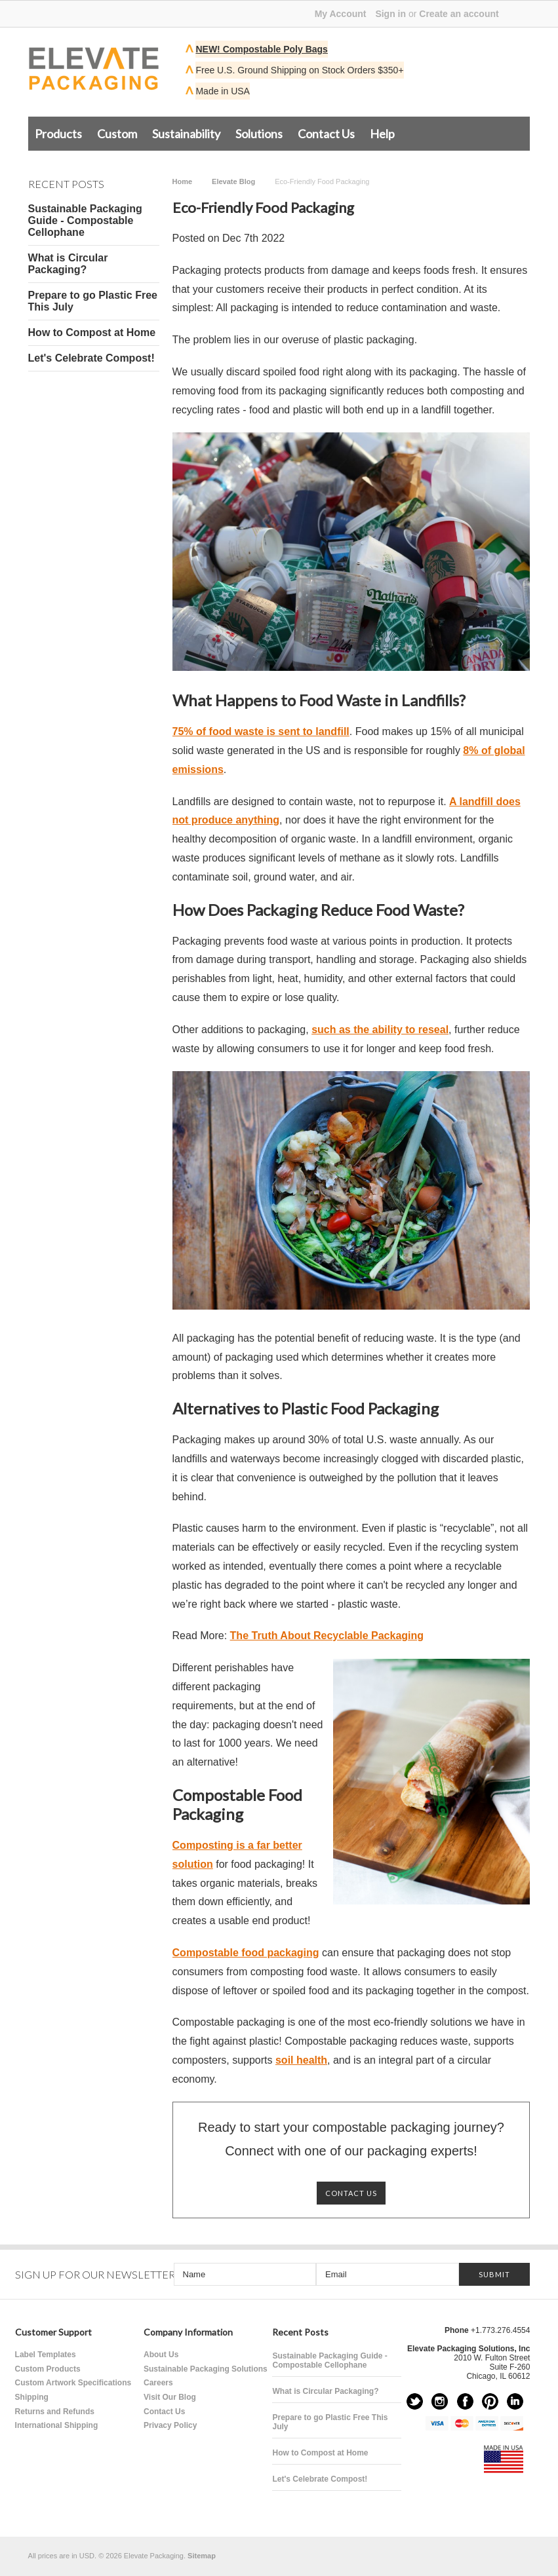 The image size is (558, 2576). Describe the element at coordinates (458, 14) in the screenshot. I see `Create an account` at that location.